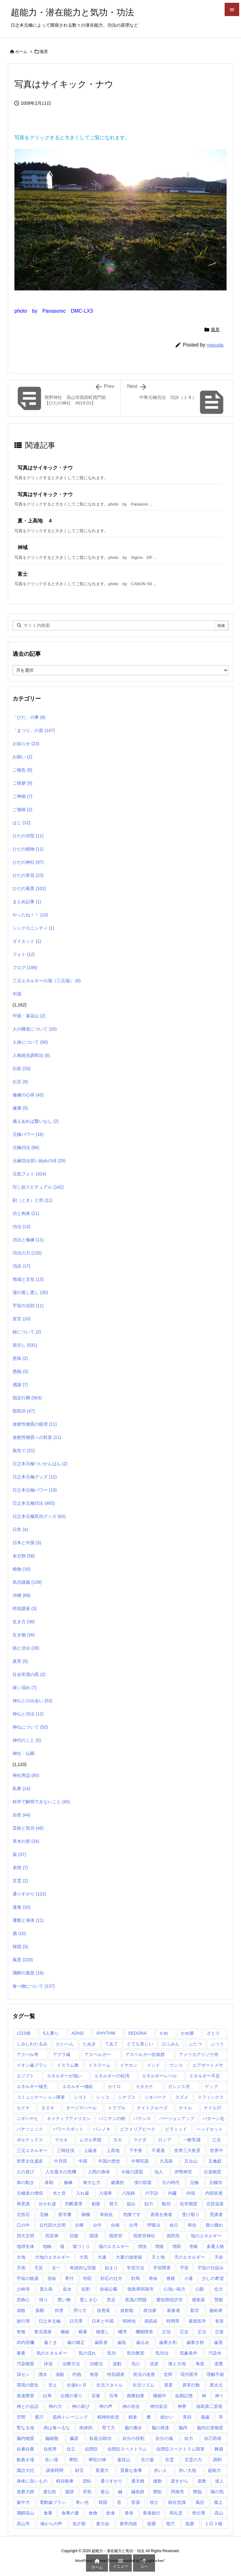 The height and width of the screenshot is (2576, 241). I want to click on 六字訣 [六字訣 (4個の項目)], so click(151, 2193).